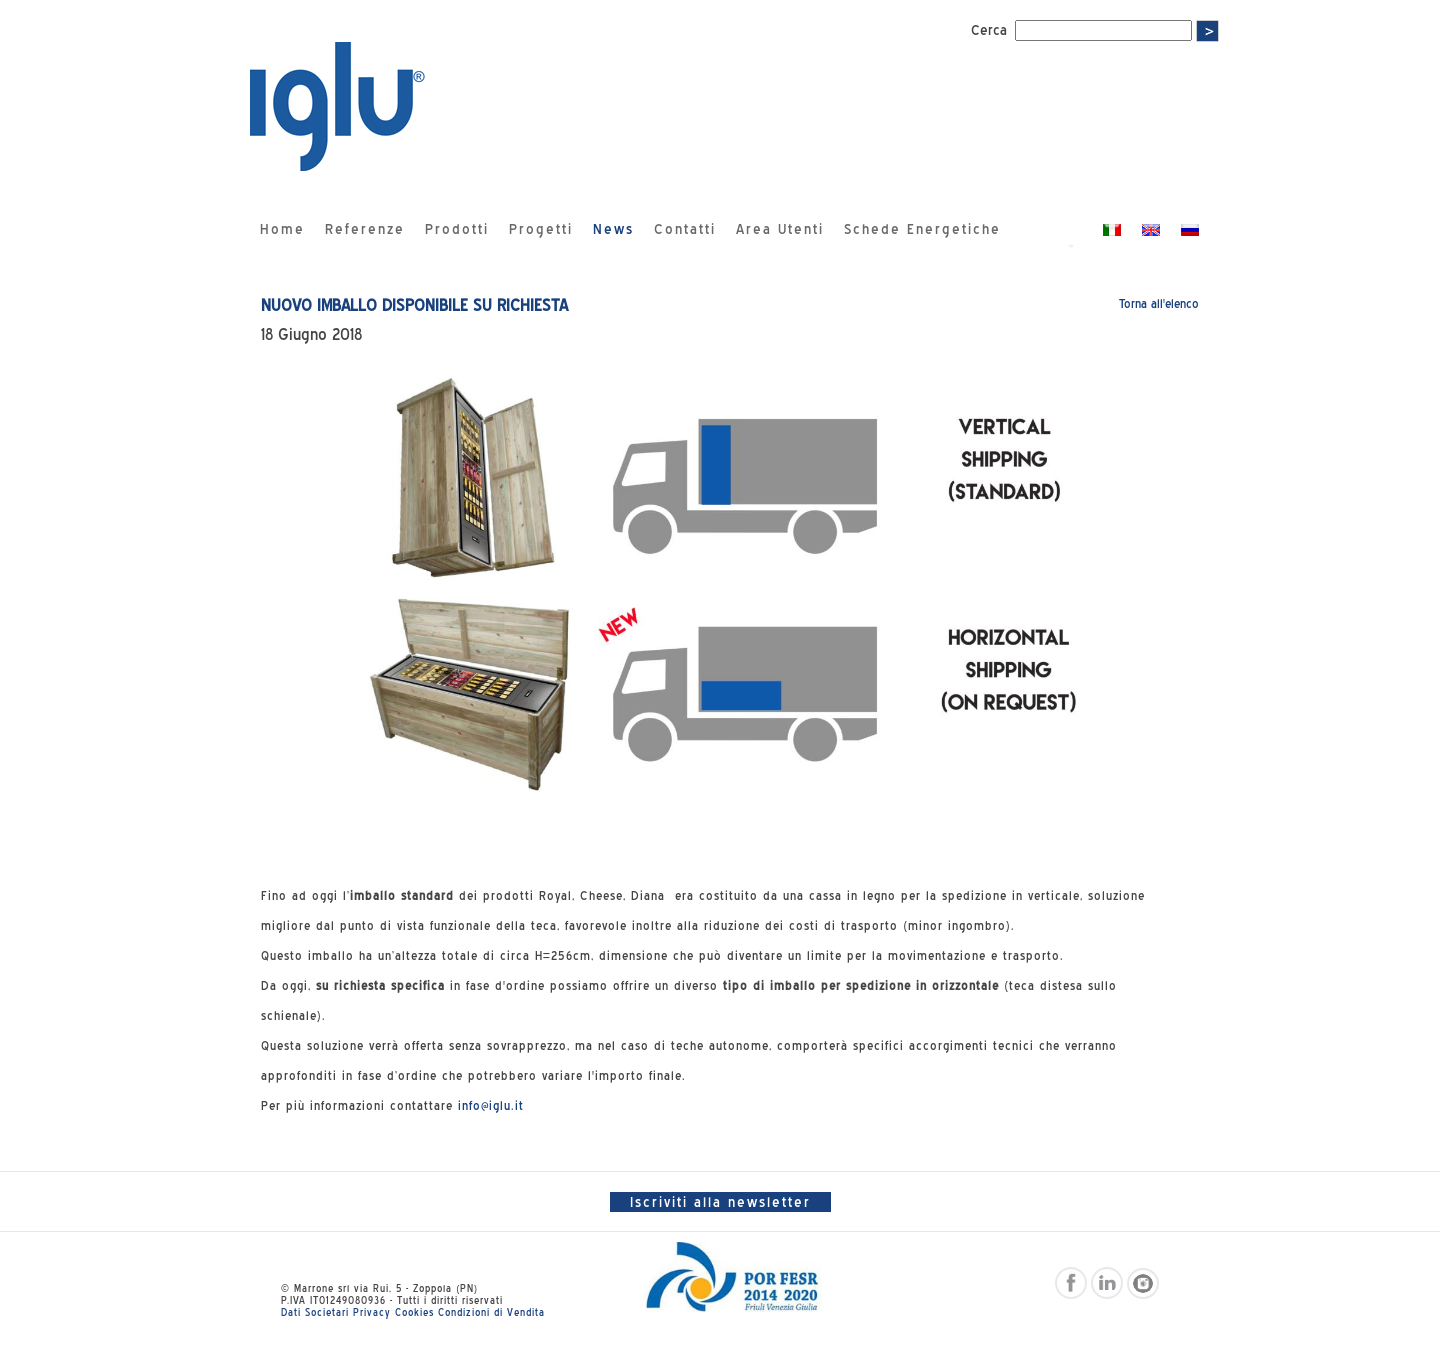  What do you see at coordinates (457, 229) in the screenshot?
I see `Prodotti` at bounding box center [457, 229].